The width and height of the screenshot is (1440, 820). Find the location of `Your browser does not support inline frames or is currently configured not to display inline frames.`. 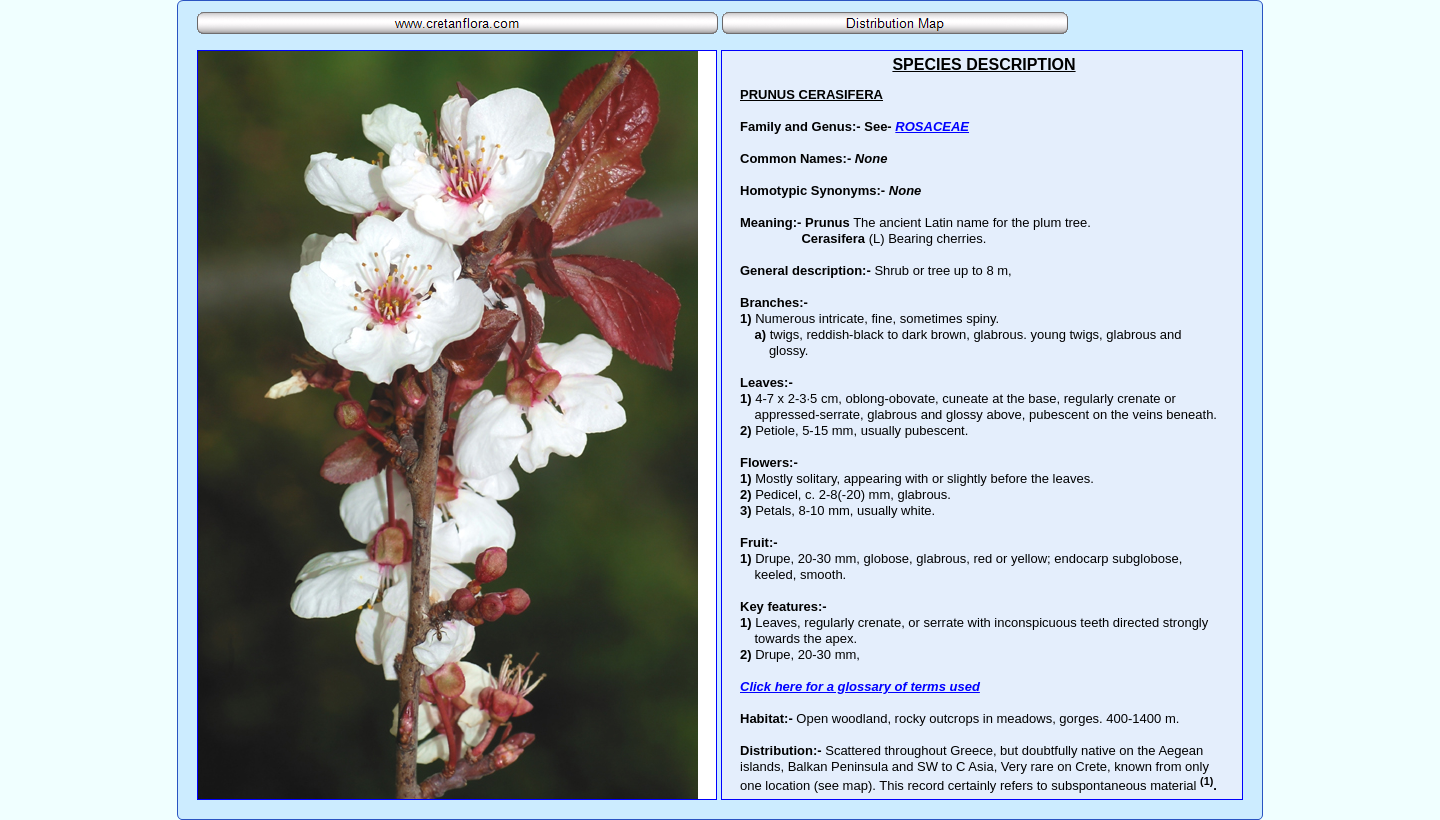

Your browser does not support inline frames or is currently configured not to display inline frames. is located at coordinates (982, 425).